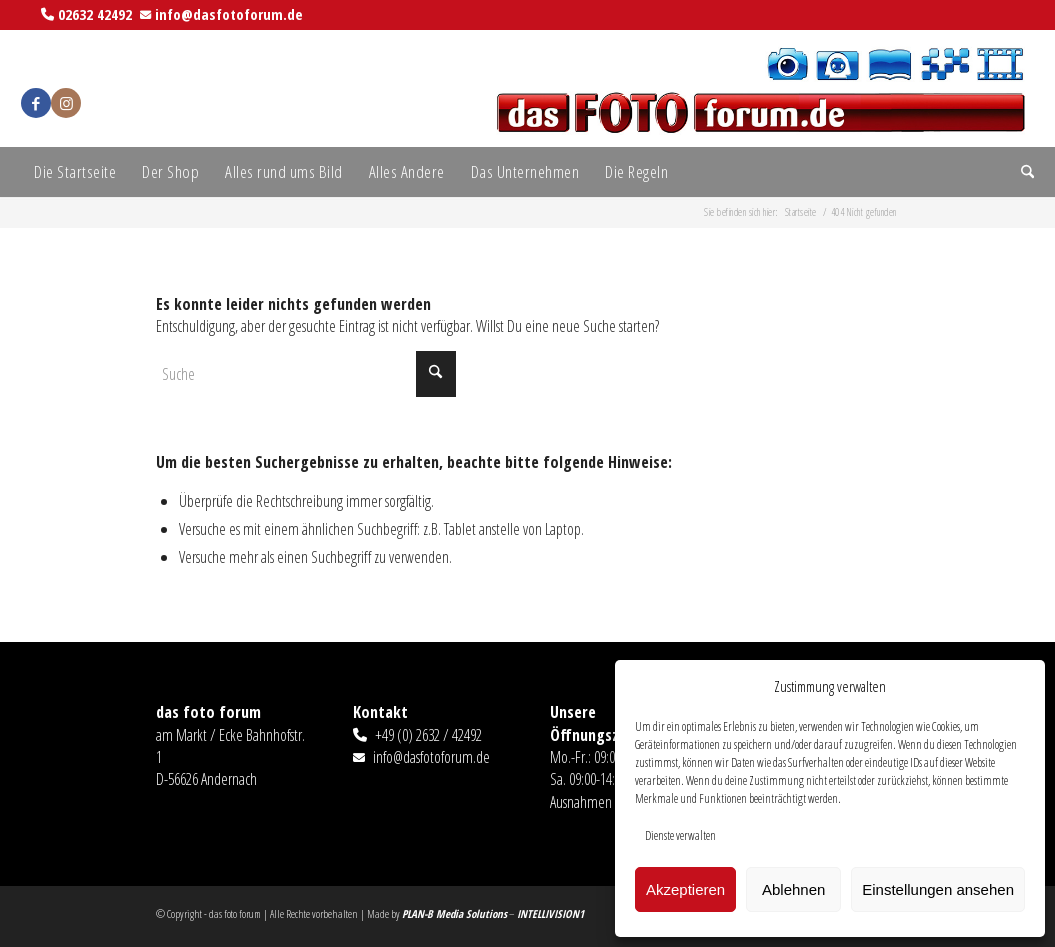  I want to click on Ausnahmen, so click(581, 802).